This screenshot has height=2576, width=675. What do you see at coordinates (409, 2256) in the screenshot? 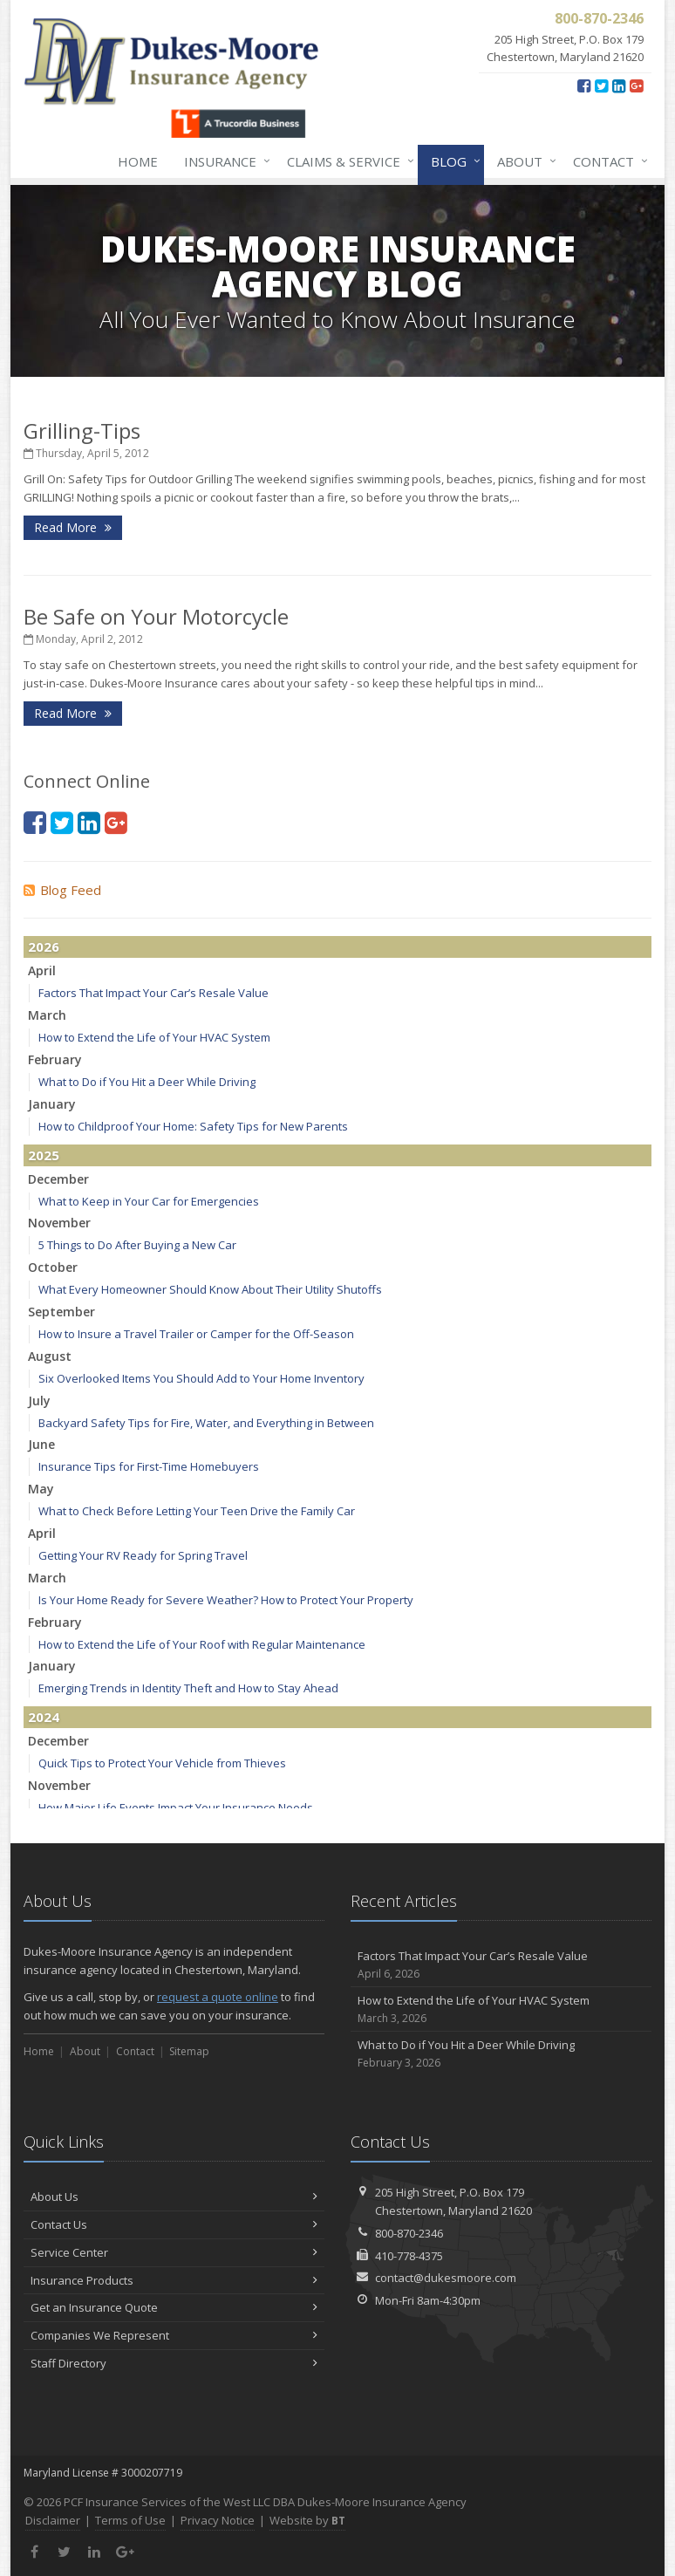
I see `410-778-4375` at bounding box center [409, 2256].